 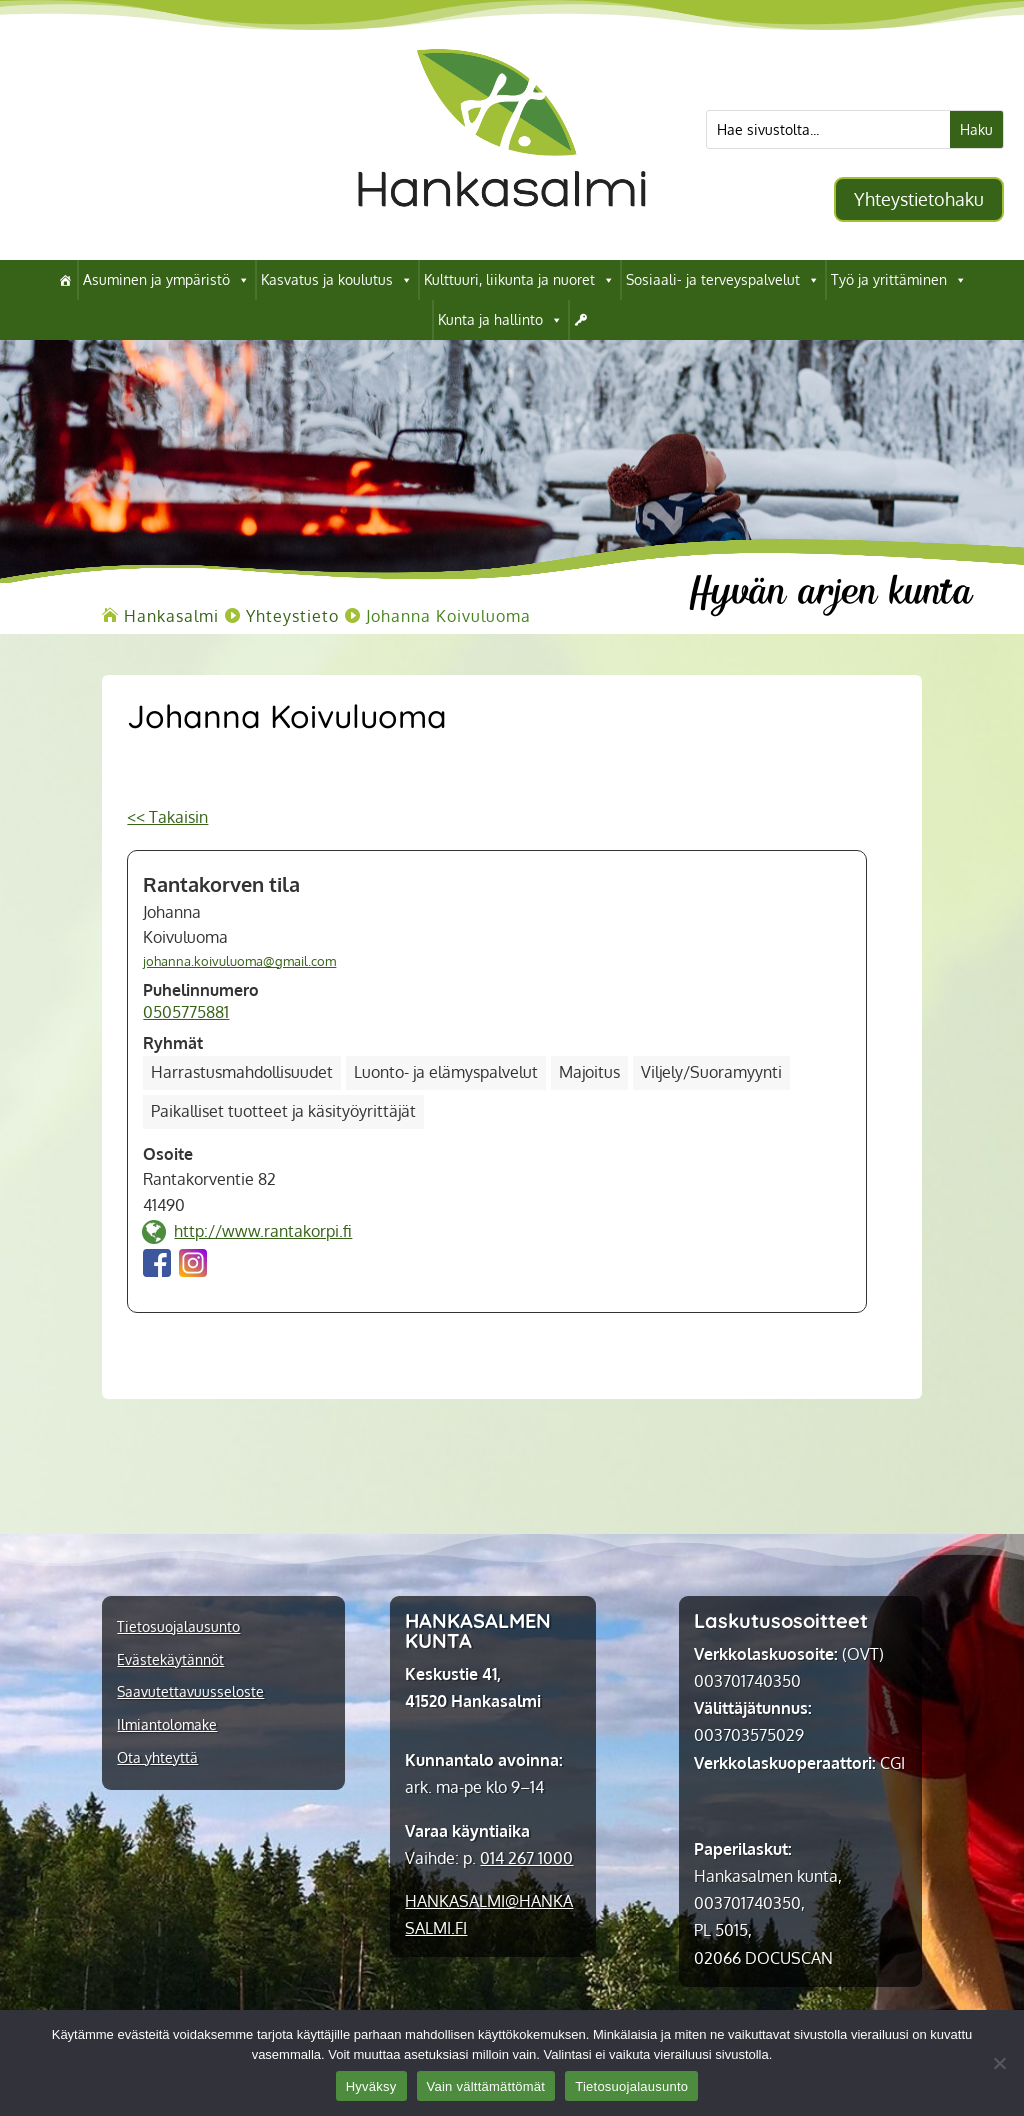 I want to click on Ilmiantolomake [link], so click(x=167, y=1725).